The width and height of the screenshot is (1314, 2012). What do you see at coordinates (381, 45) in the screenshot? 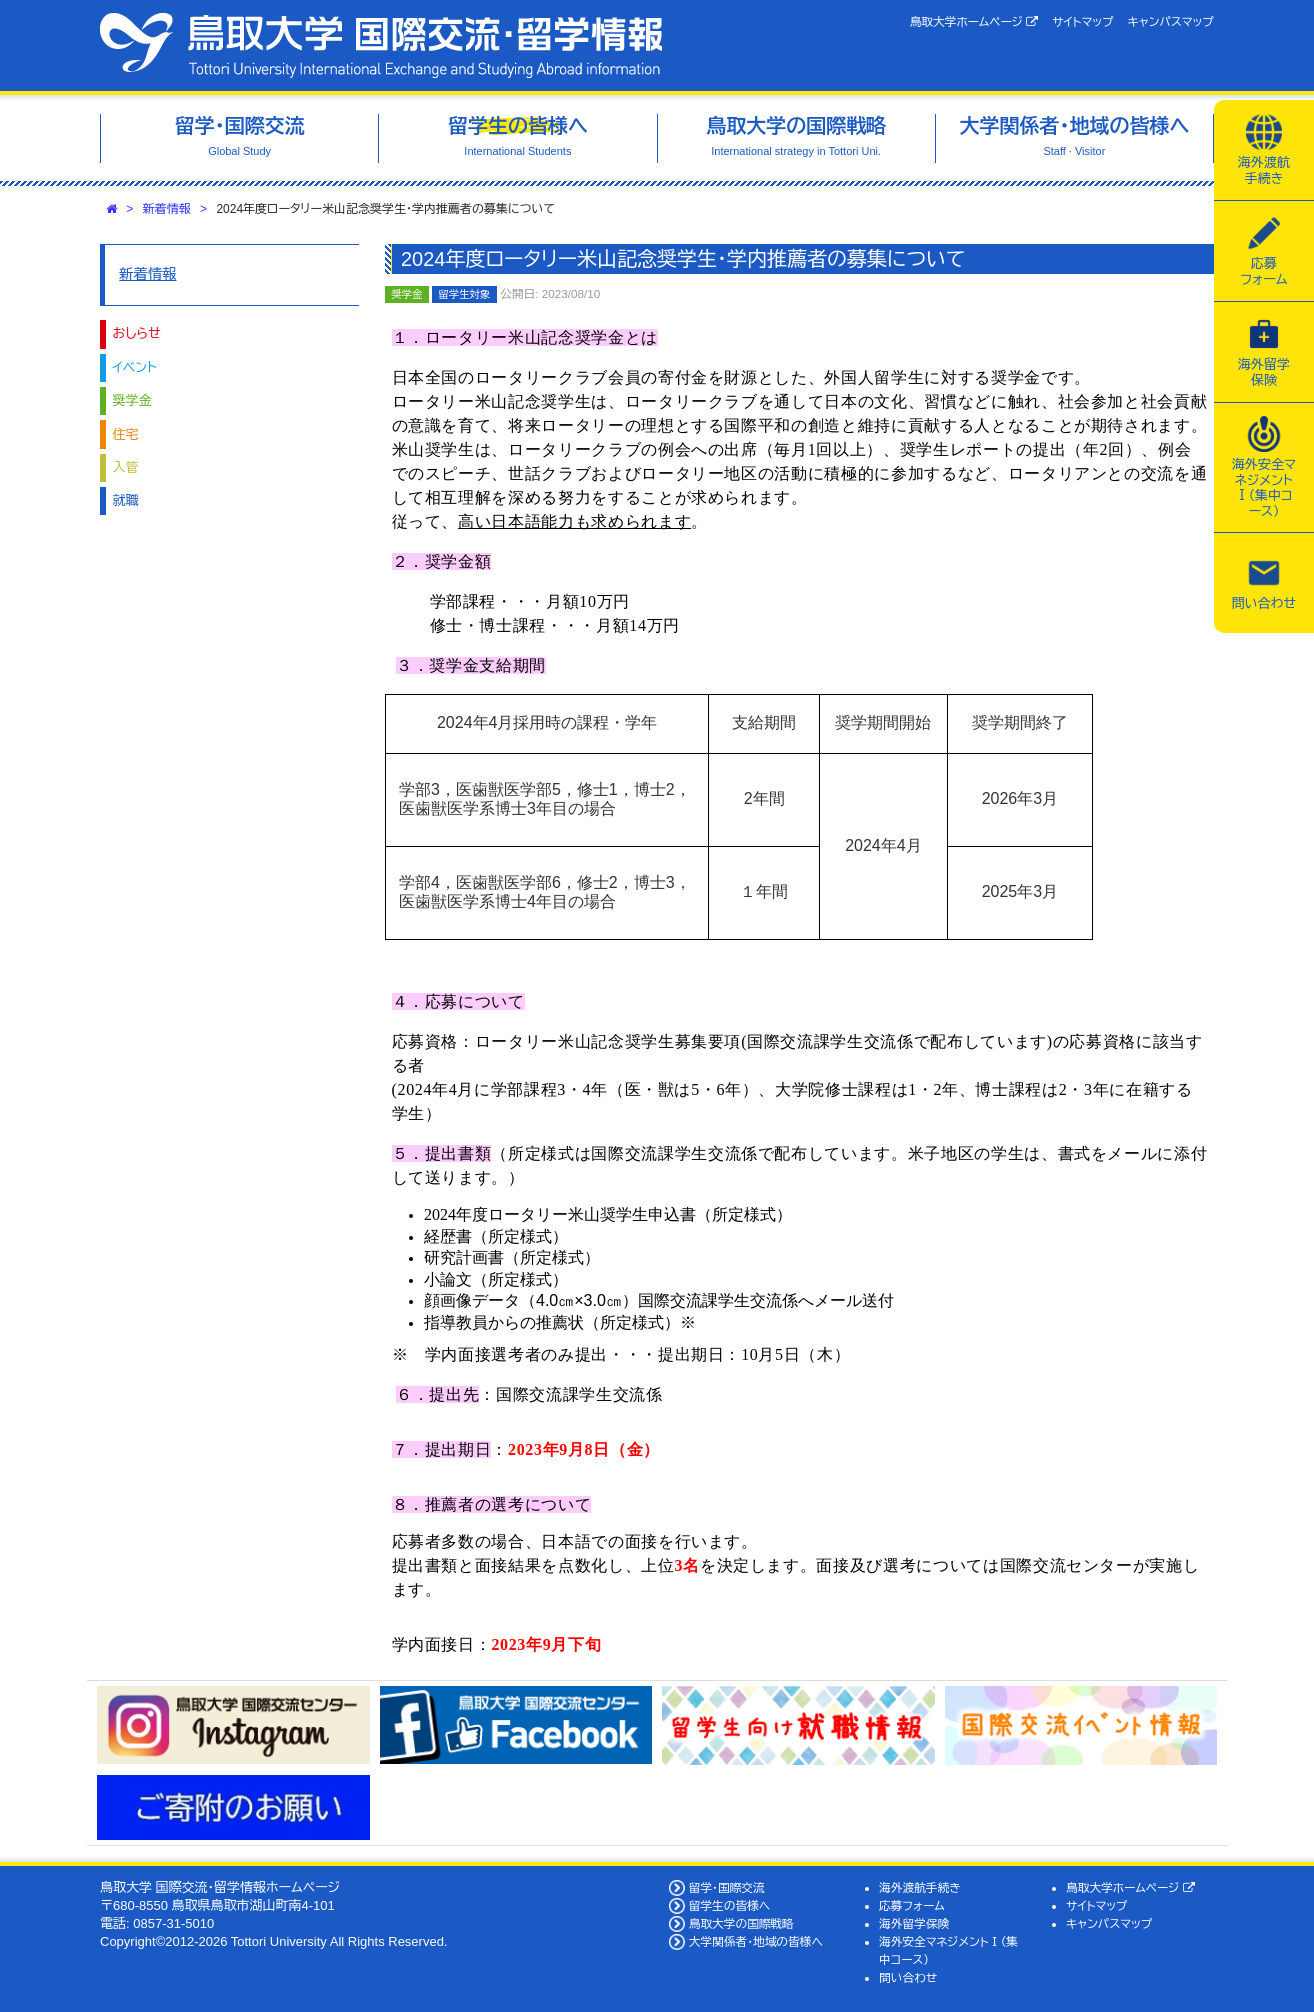
I see `鳥取大学 国際交流・留学情報` at bounding box center [381, 45].